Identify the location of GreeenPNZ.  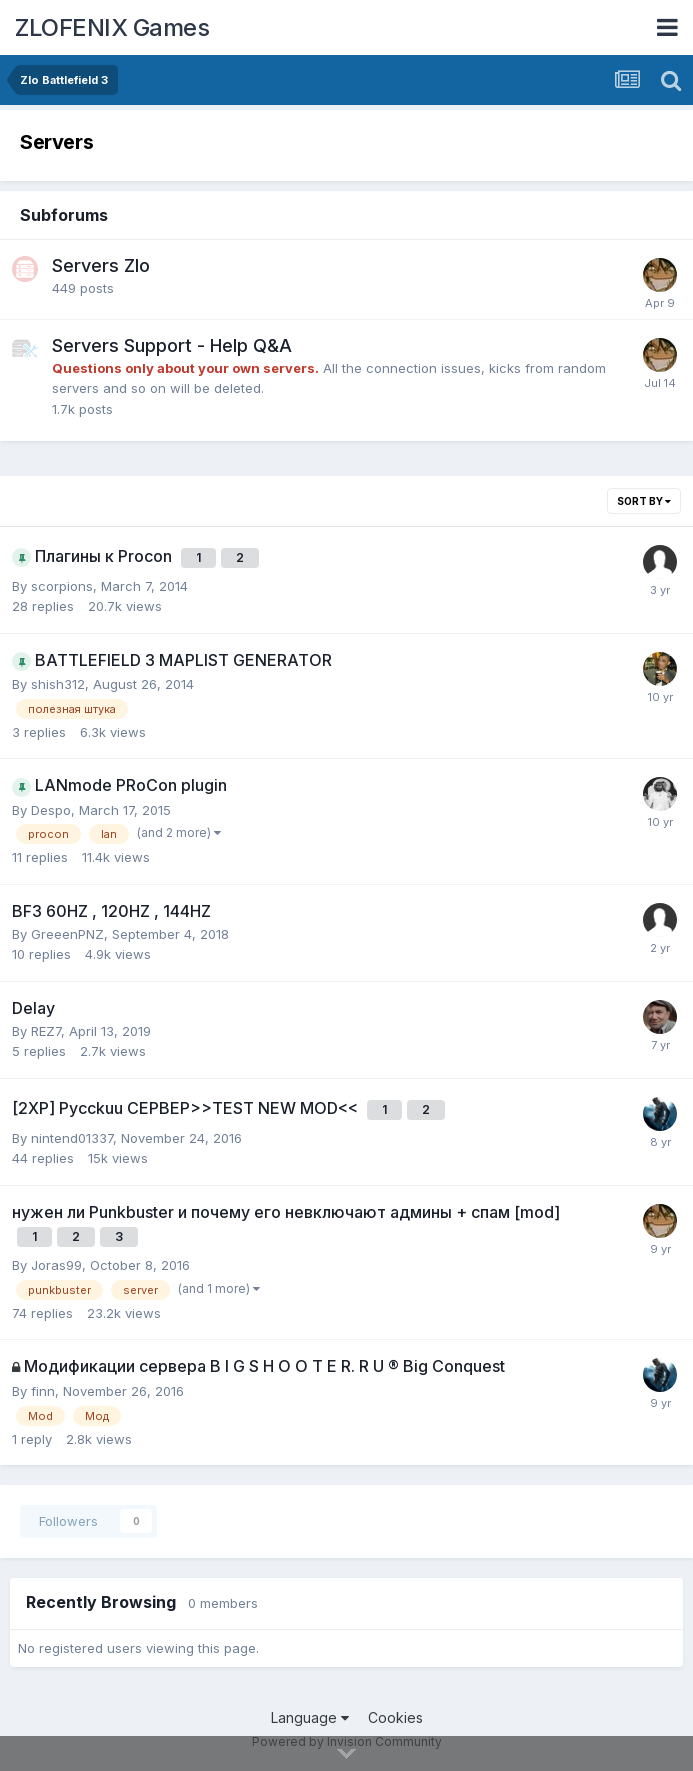
(67, 934).